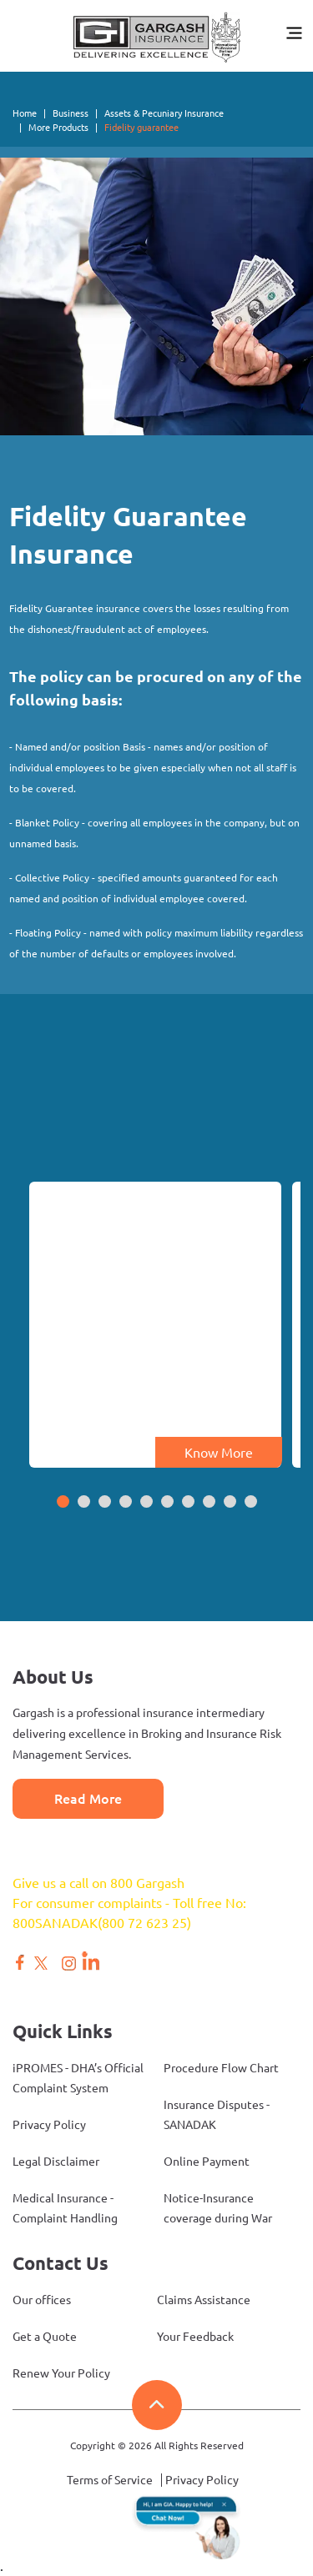 This screenshot has width=313, height=2576. I want to click on Home, so click(25, 113).